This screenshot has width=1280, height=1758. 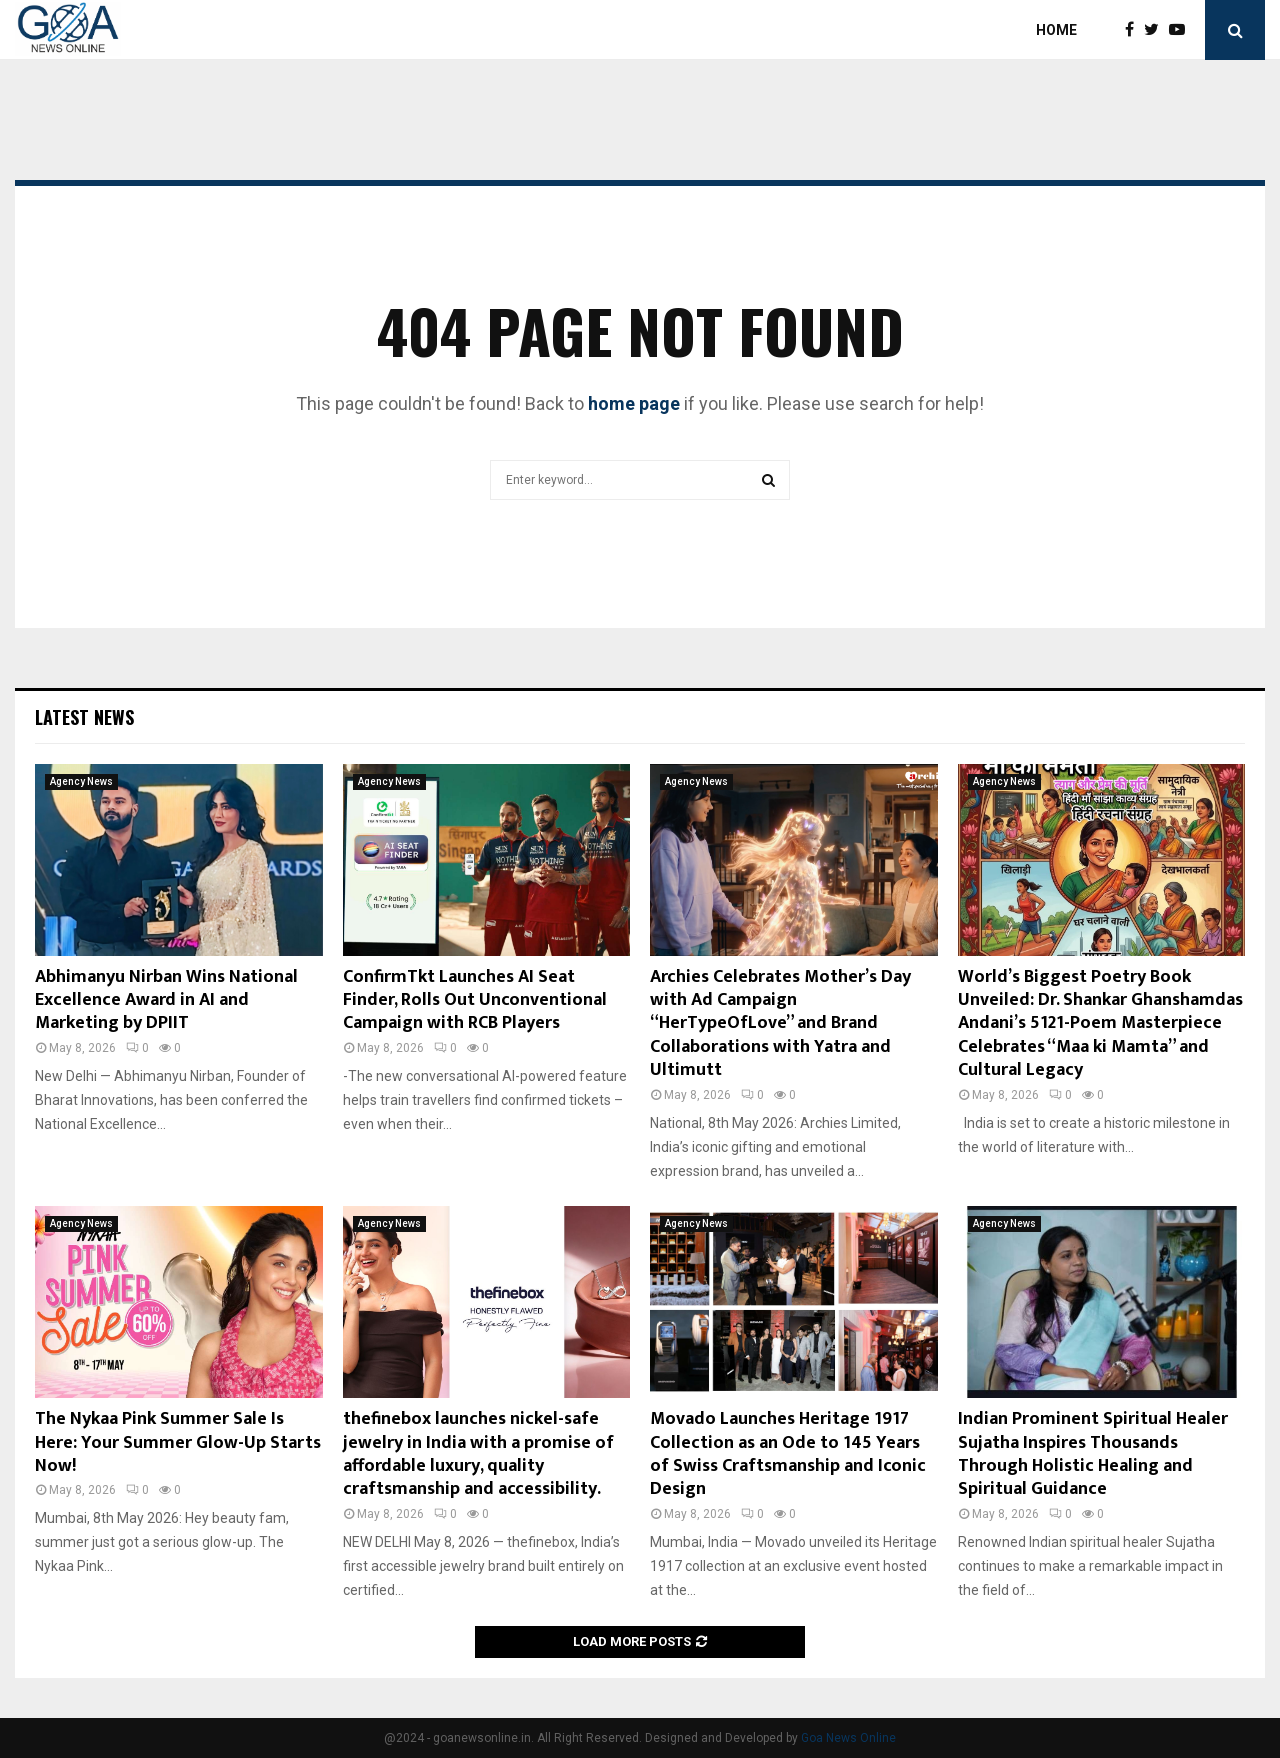 What do you see at coordinates (475, 1000) in the screenshot?
I see `ConfirmTkt Launches AI Seat Finder, Rolls Out Unconventional Campaign with RCB Players` at bounding box center [475, 1000].